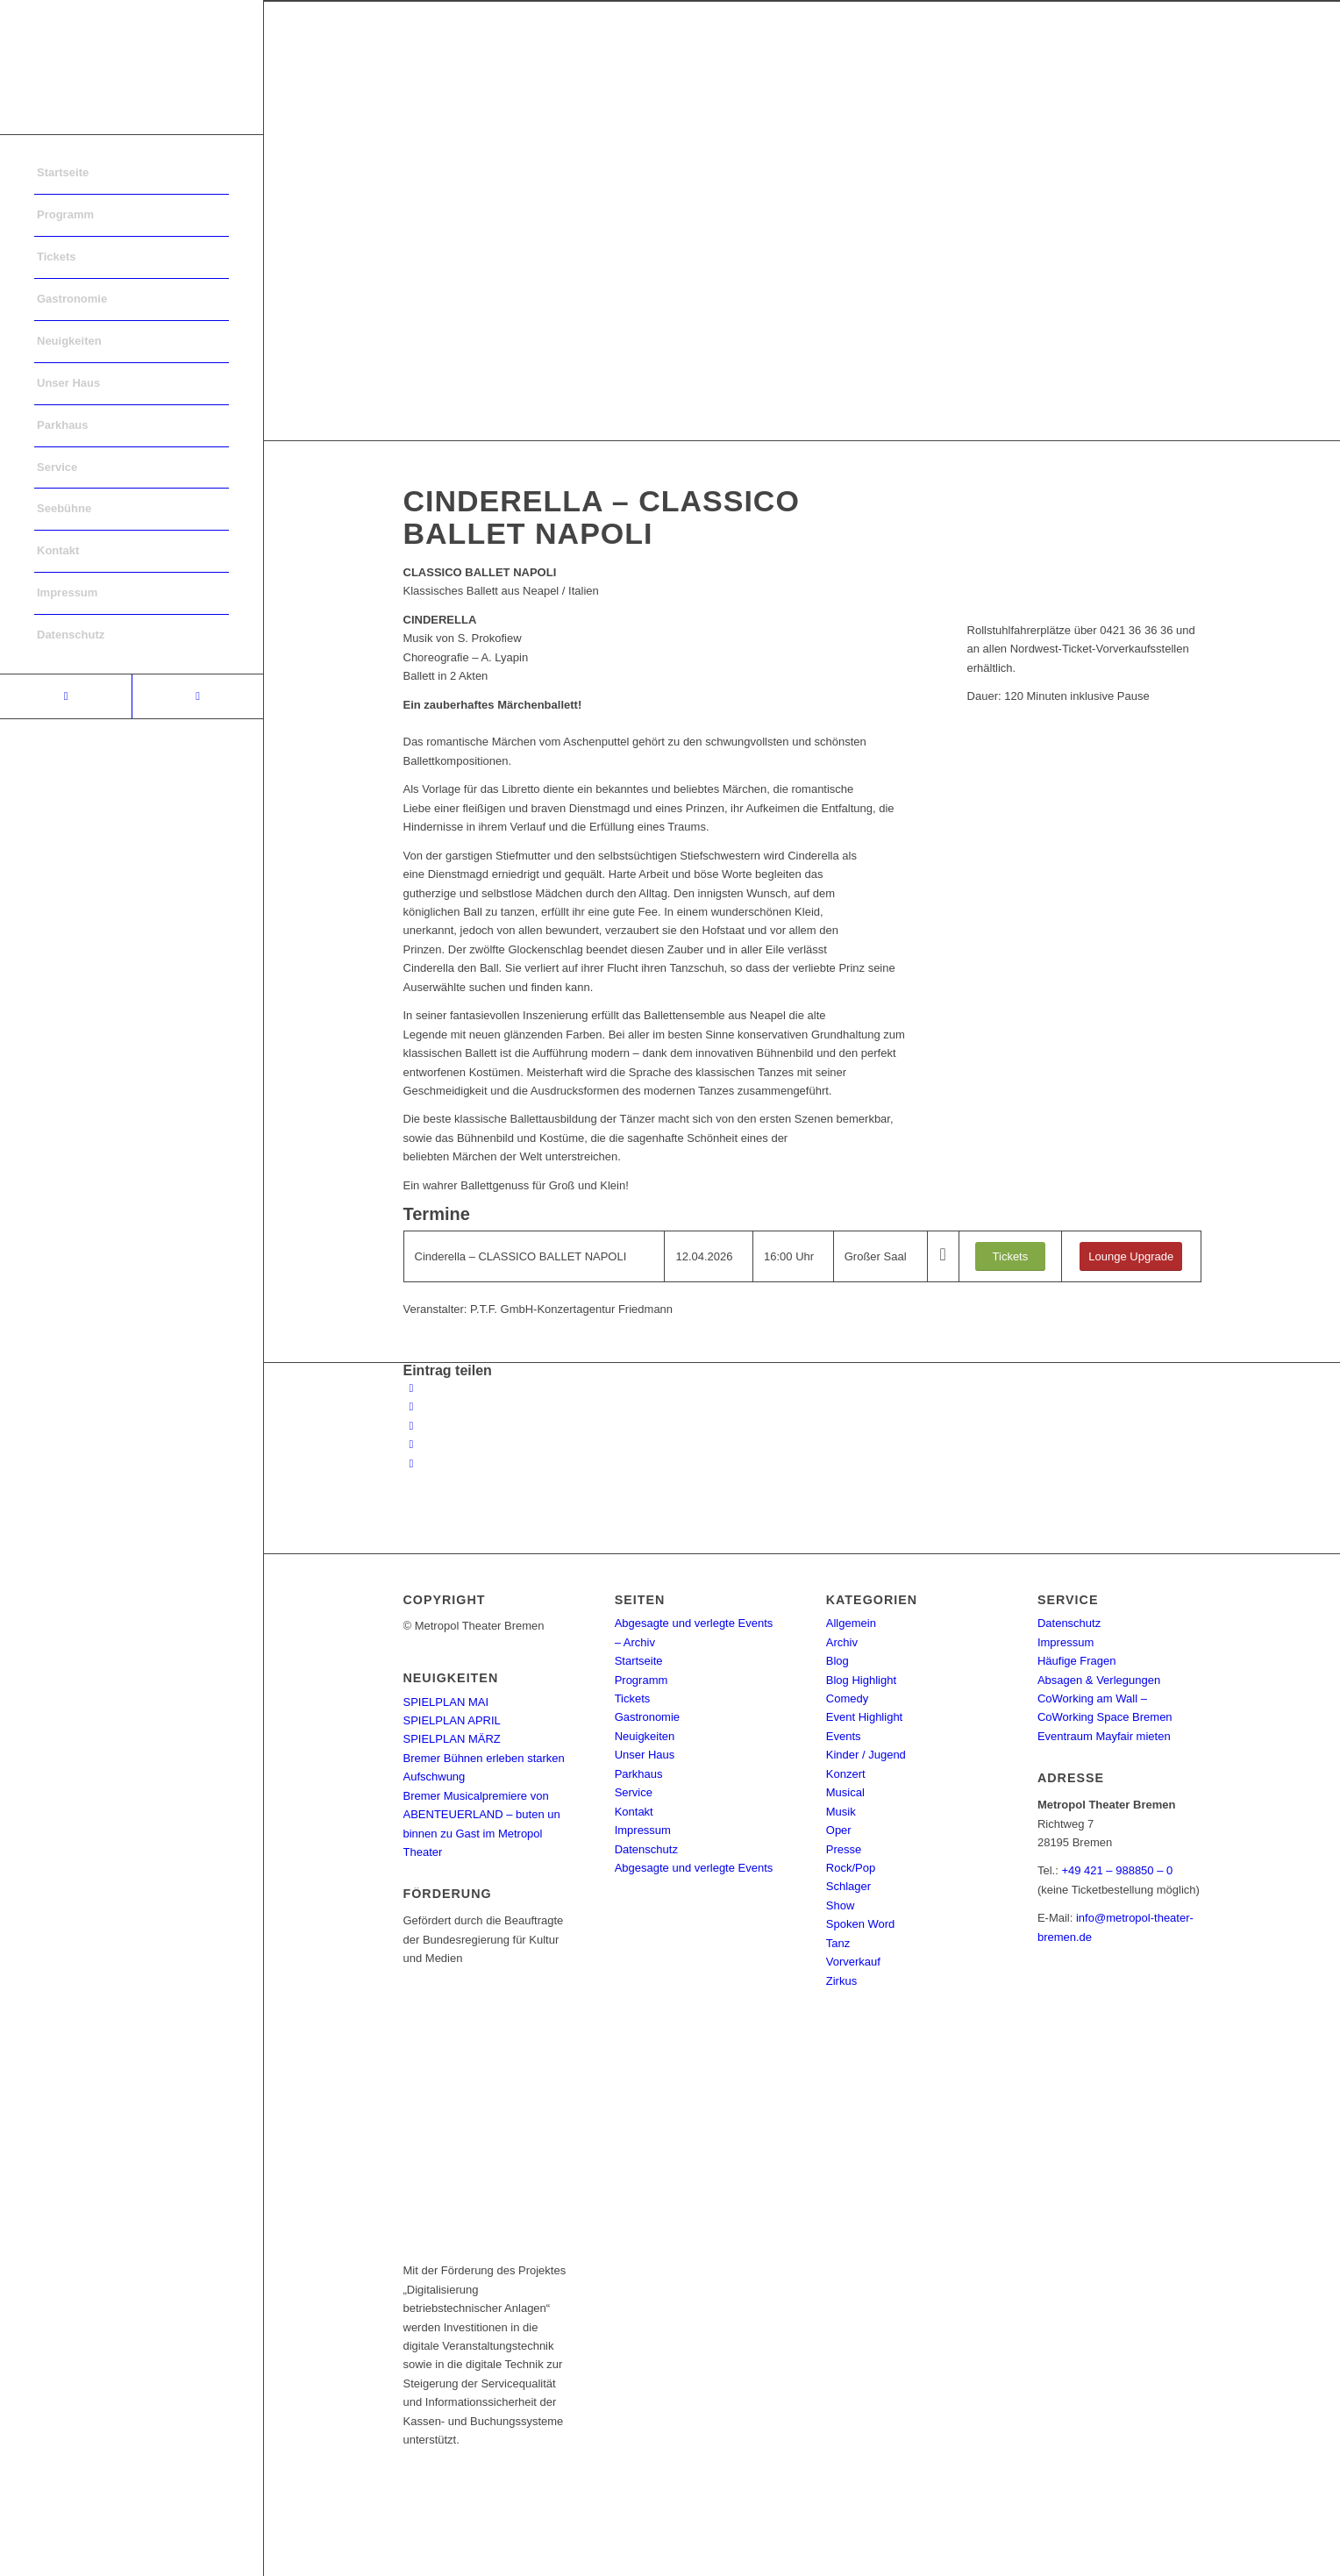  What do you see at coordinates (850, 1867) in the screenshot?
I see `Rock/Pop` at bounding box center [850, 1867].